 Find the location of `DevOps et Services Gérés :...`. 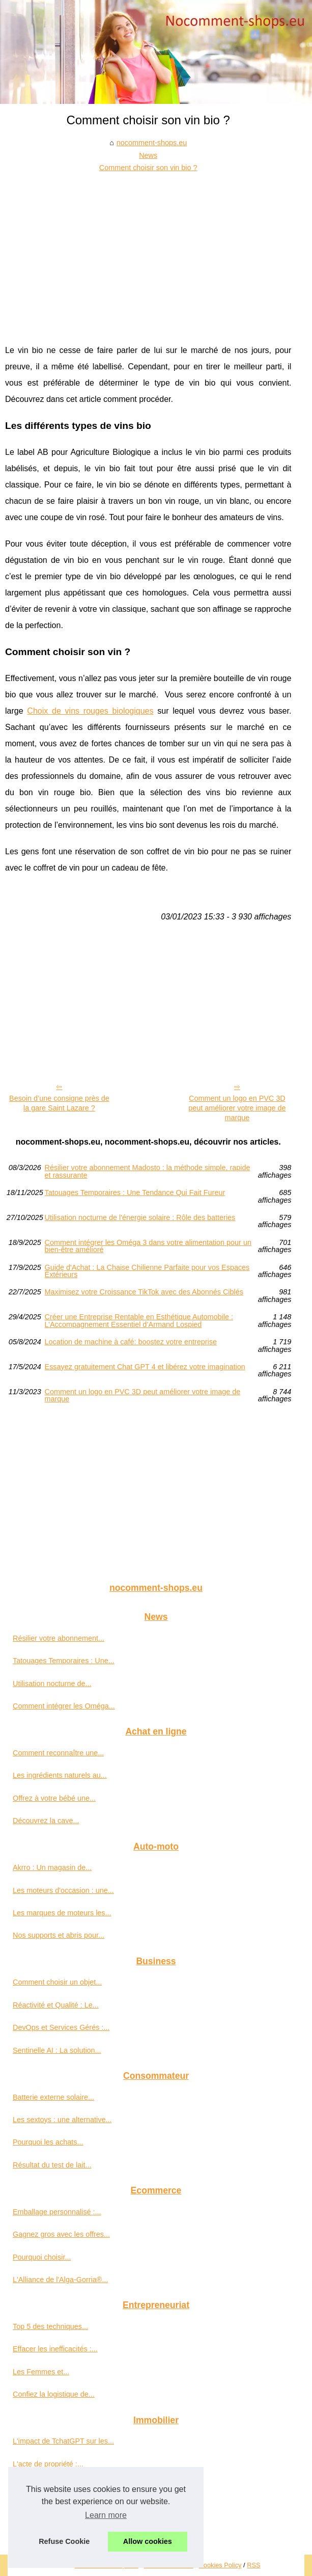

DevOps et Services Gérés :... is located at coordinates (61, 2027).